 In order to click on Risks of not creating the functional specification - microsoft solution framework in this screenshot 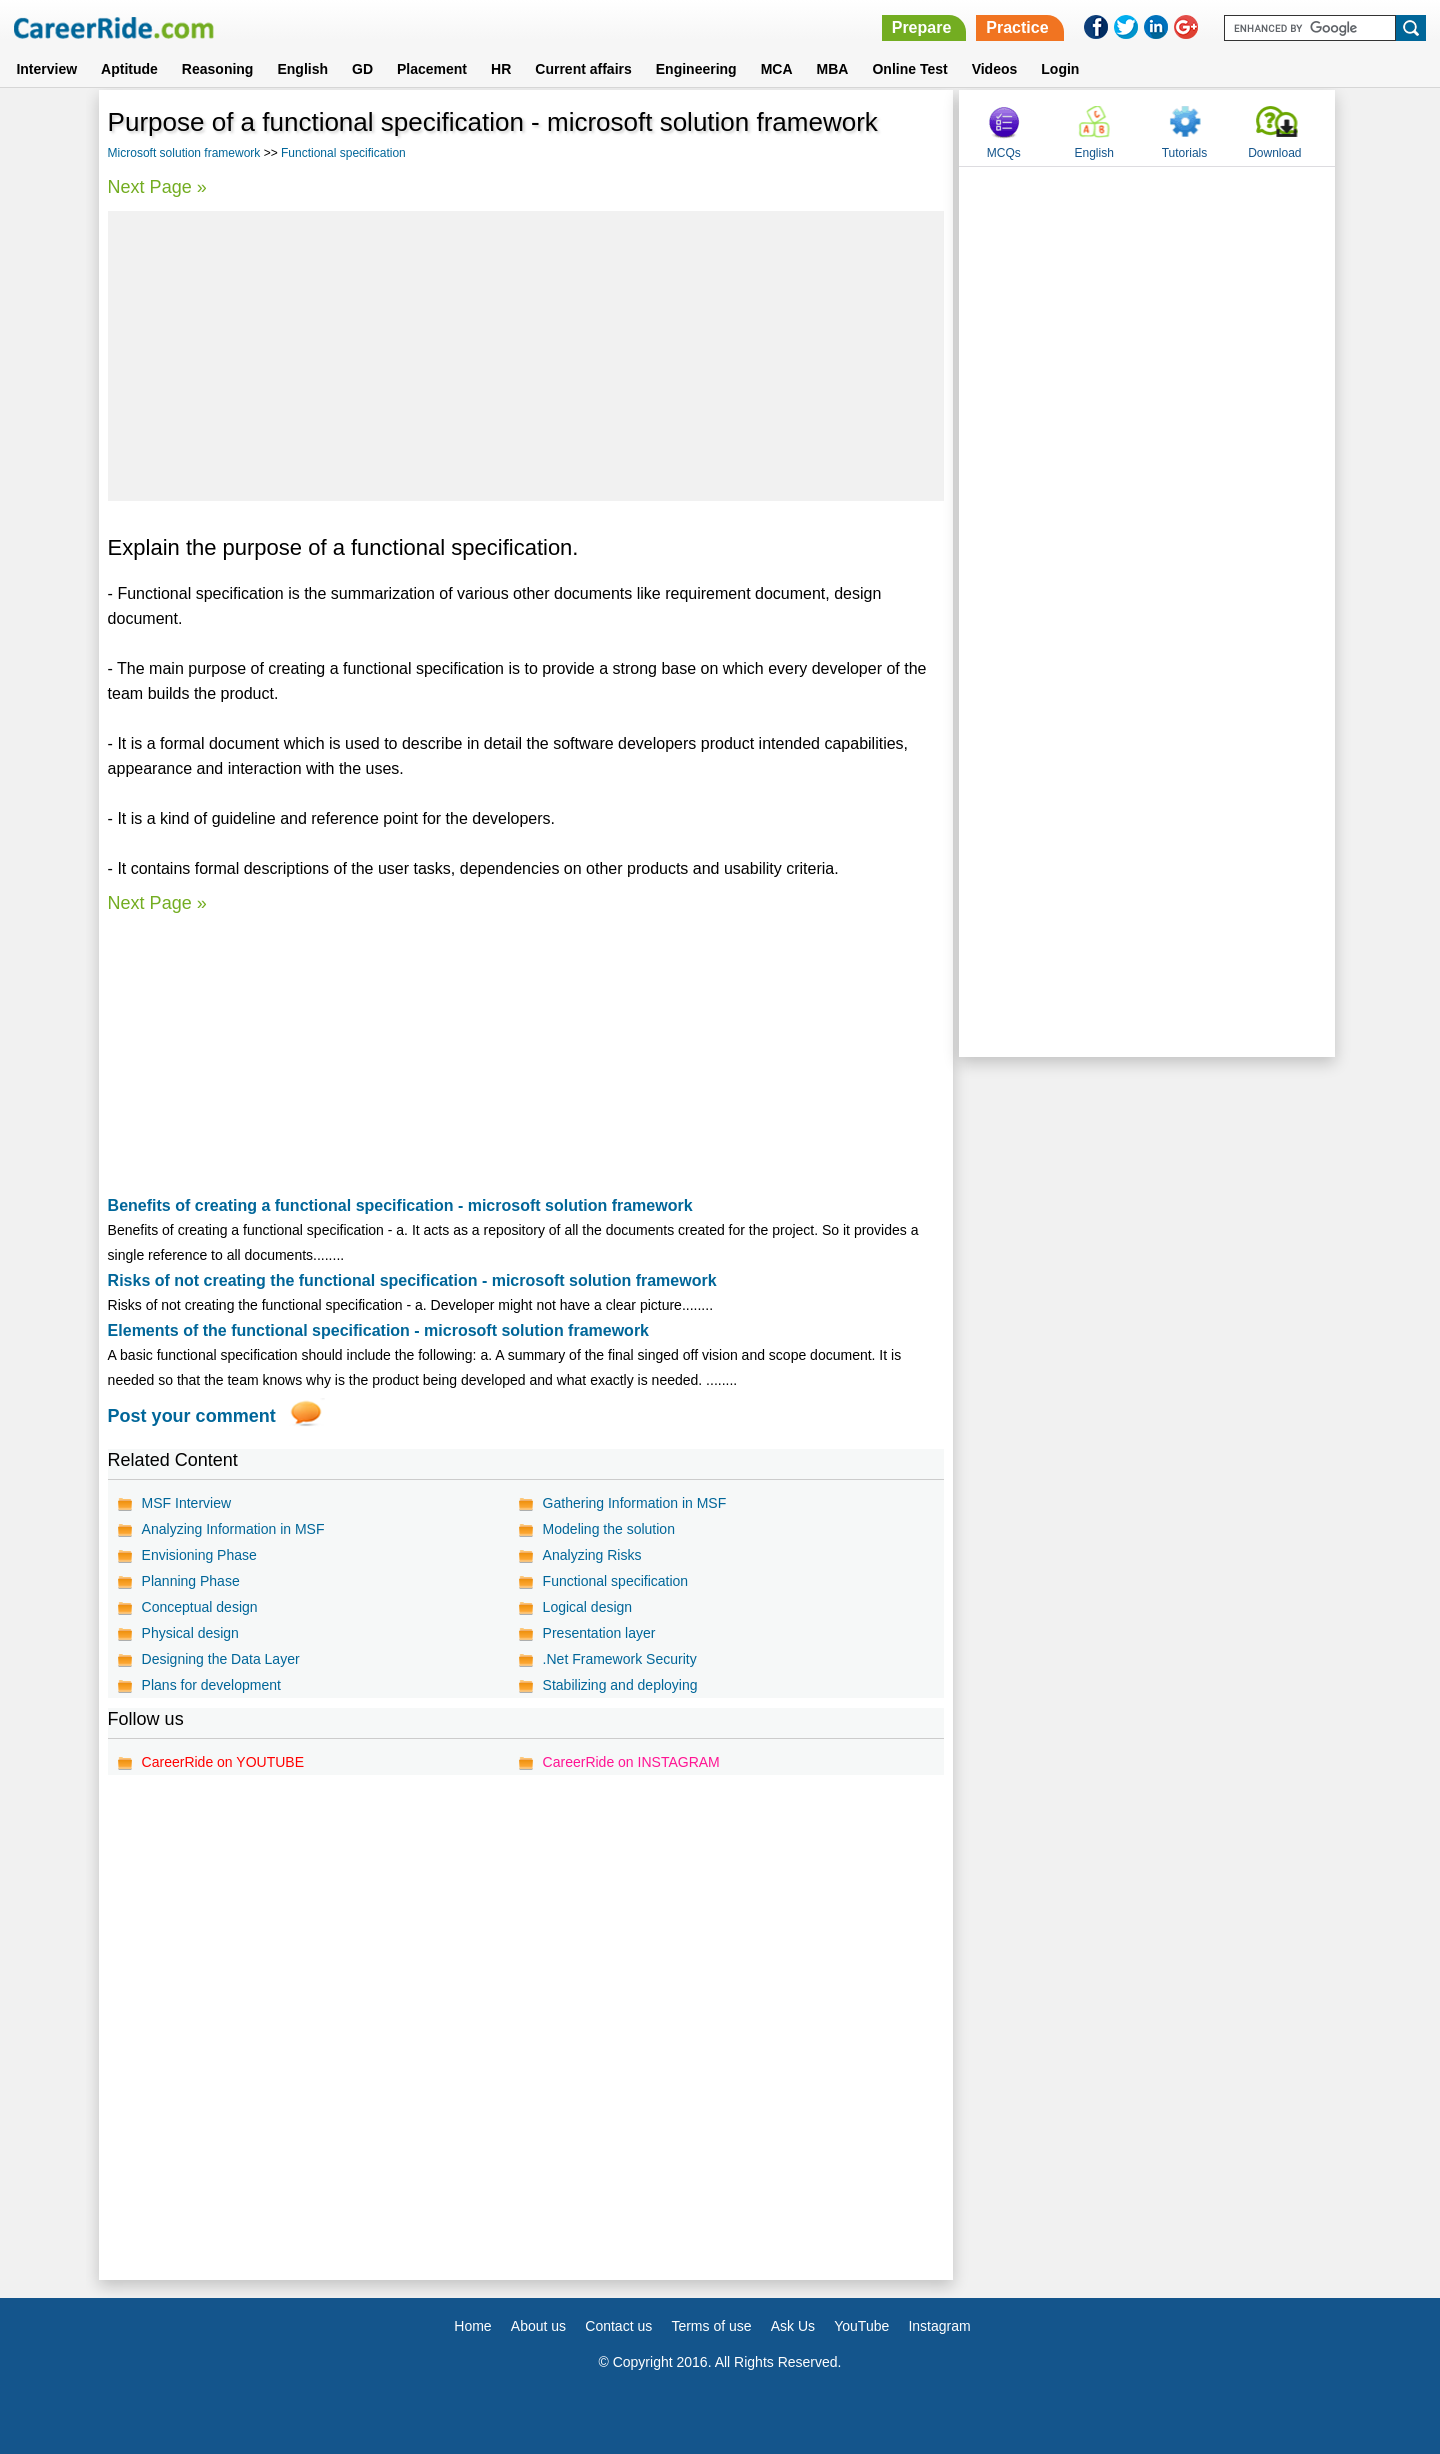, I will do `click(412, 1280)`.